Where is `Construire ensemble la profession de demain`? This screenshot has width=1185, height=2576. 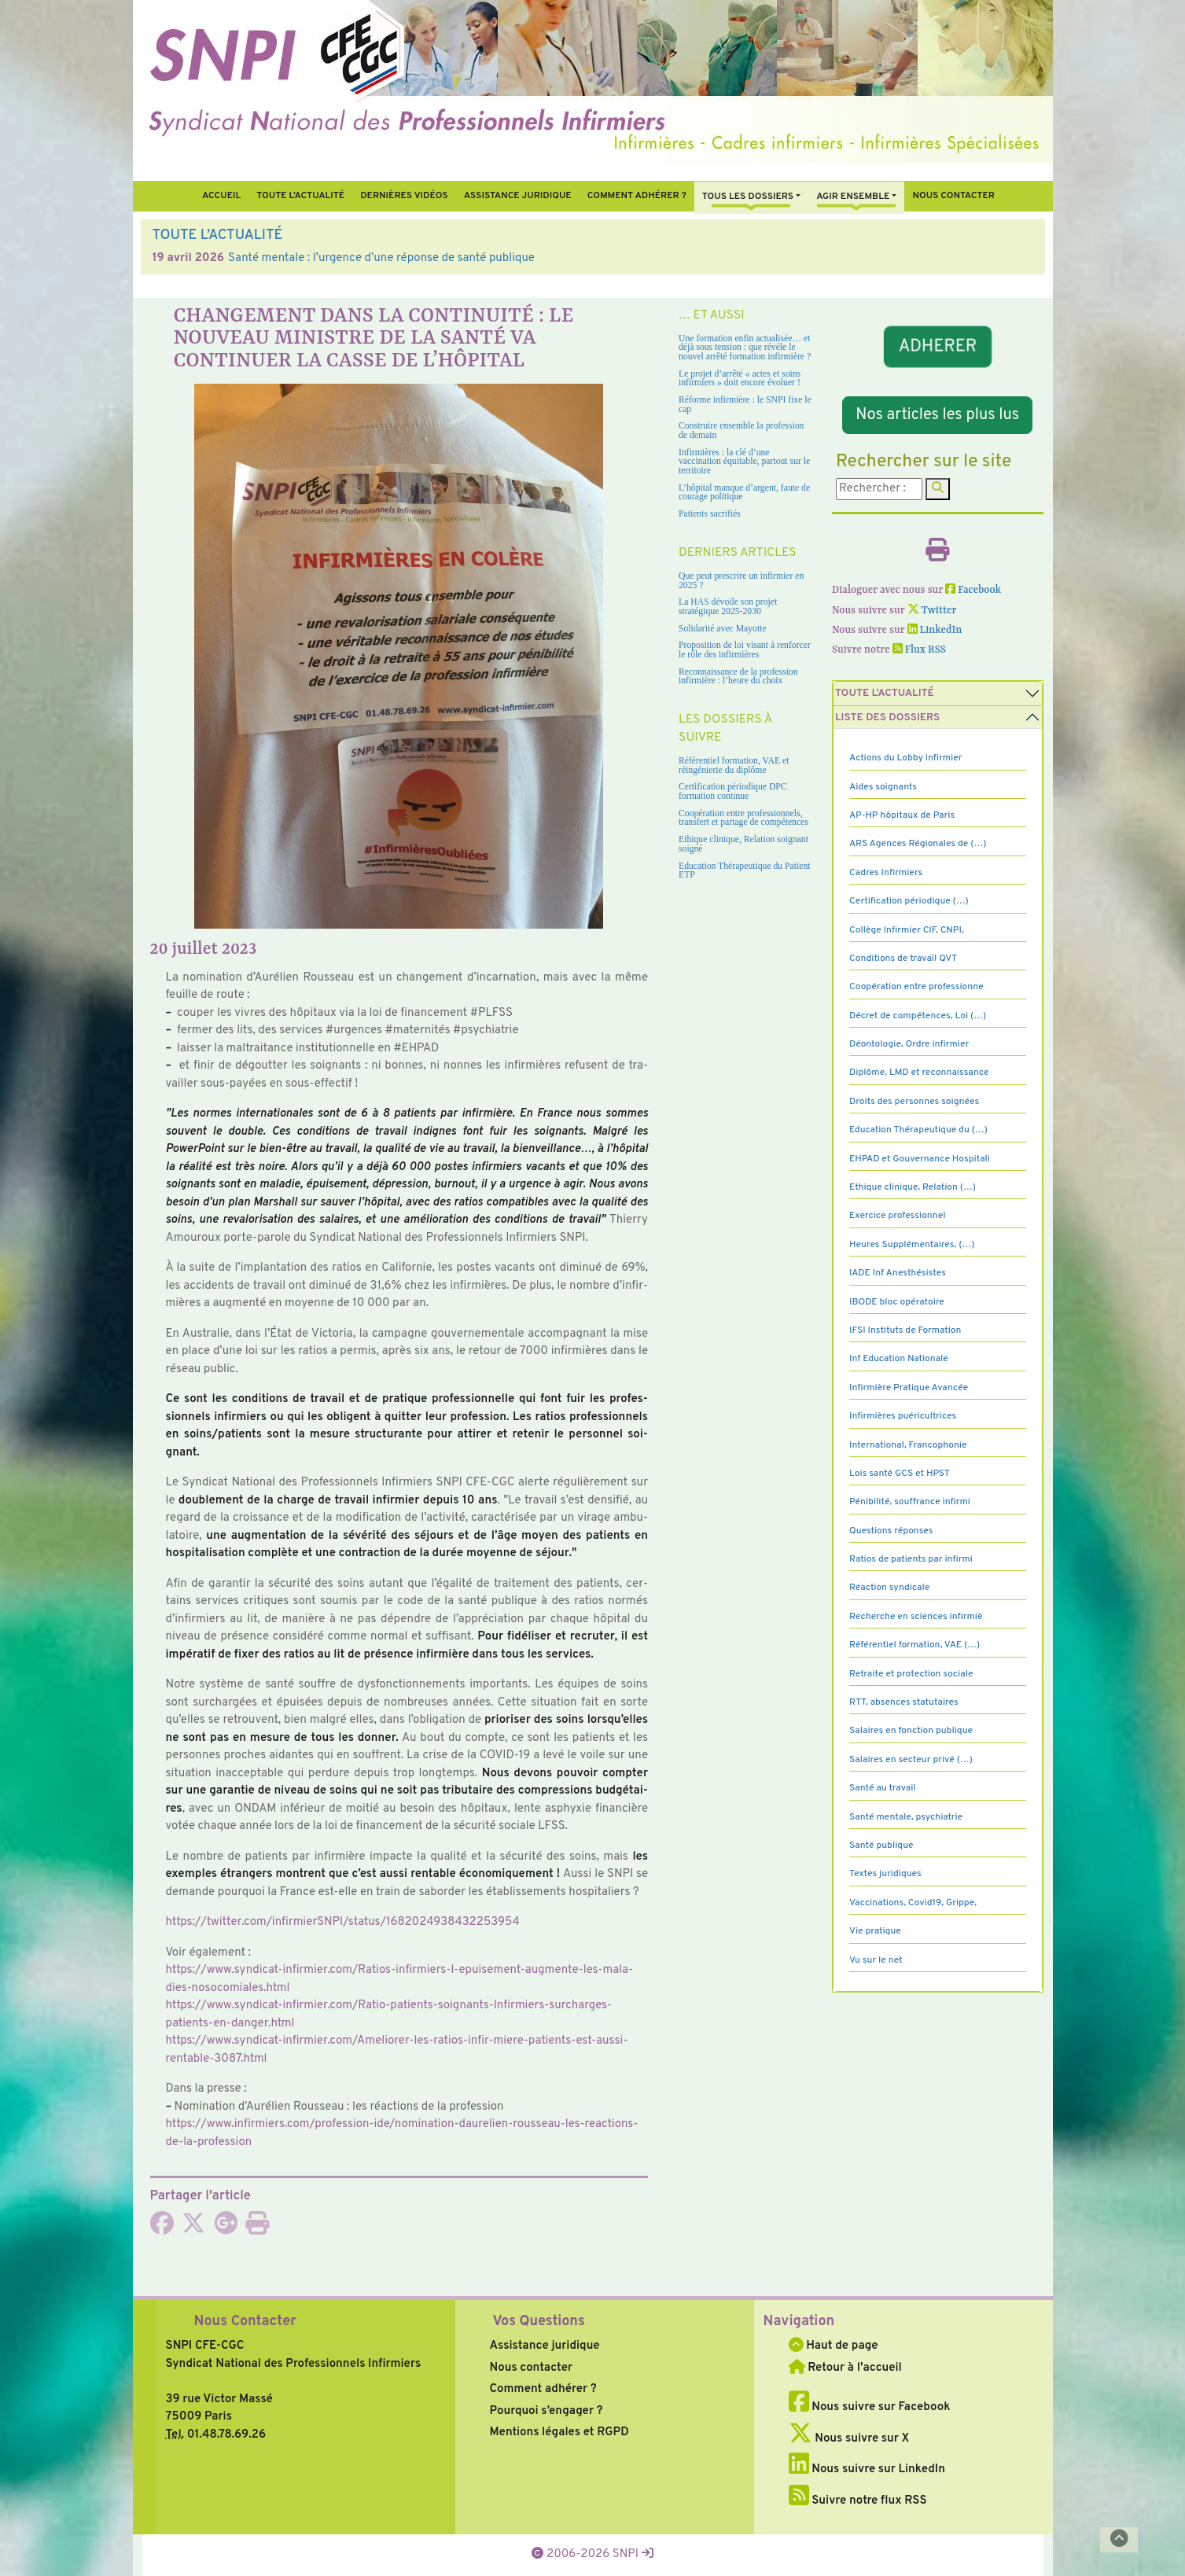
Construire ensemble la profession de demain is located at coordinates (741, 430).